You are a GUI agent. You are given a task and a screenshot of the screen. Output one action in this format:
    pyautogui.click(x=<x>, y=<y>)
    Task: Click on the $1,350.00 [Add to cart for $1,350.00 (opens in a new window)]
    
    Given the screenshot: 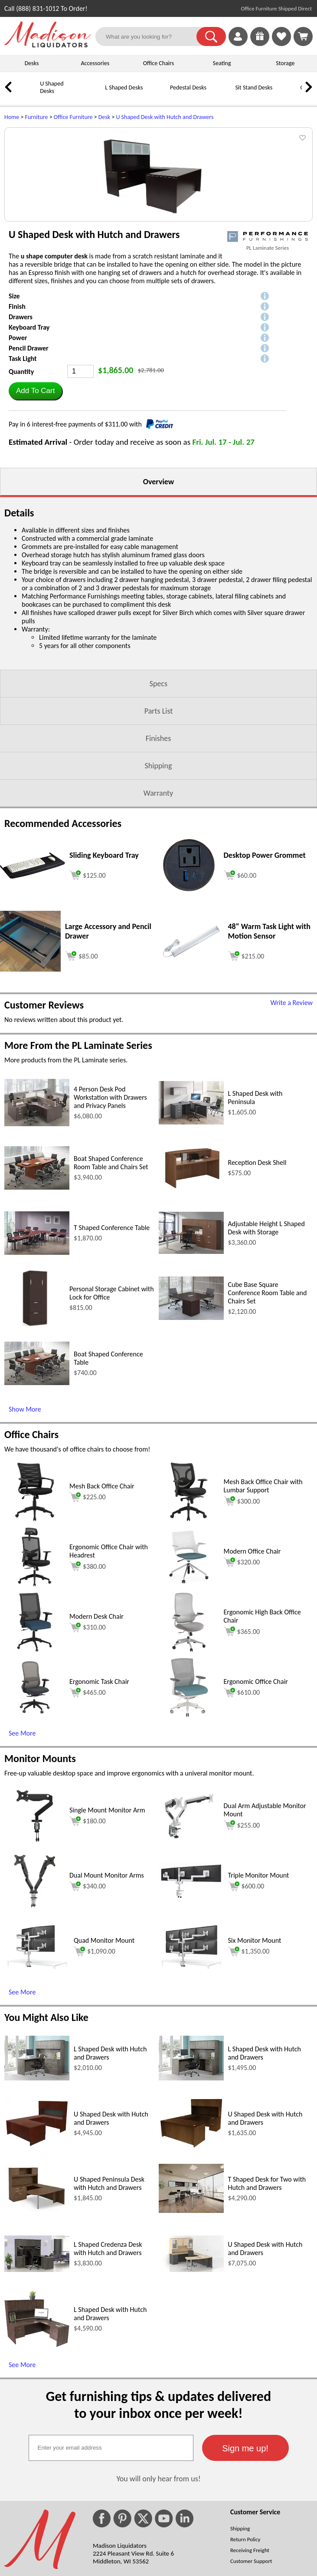 What is the action you would take?
    pyautogui.click(x=249, y=2062)
    